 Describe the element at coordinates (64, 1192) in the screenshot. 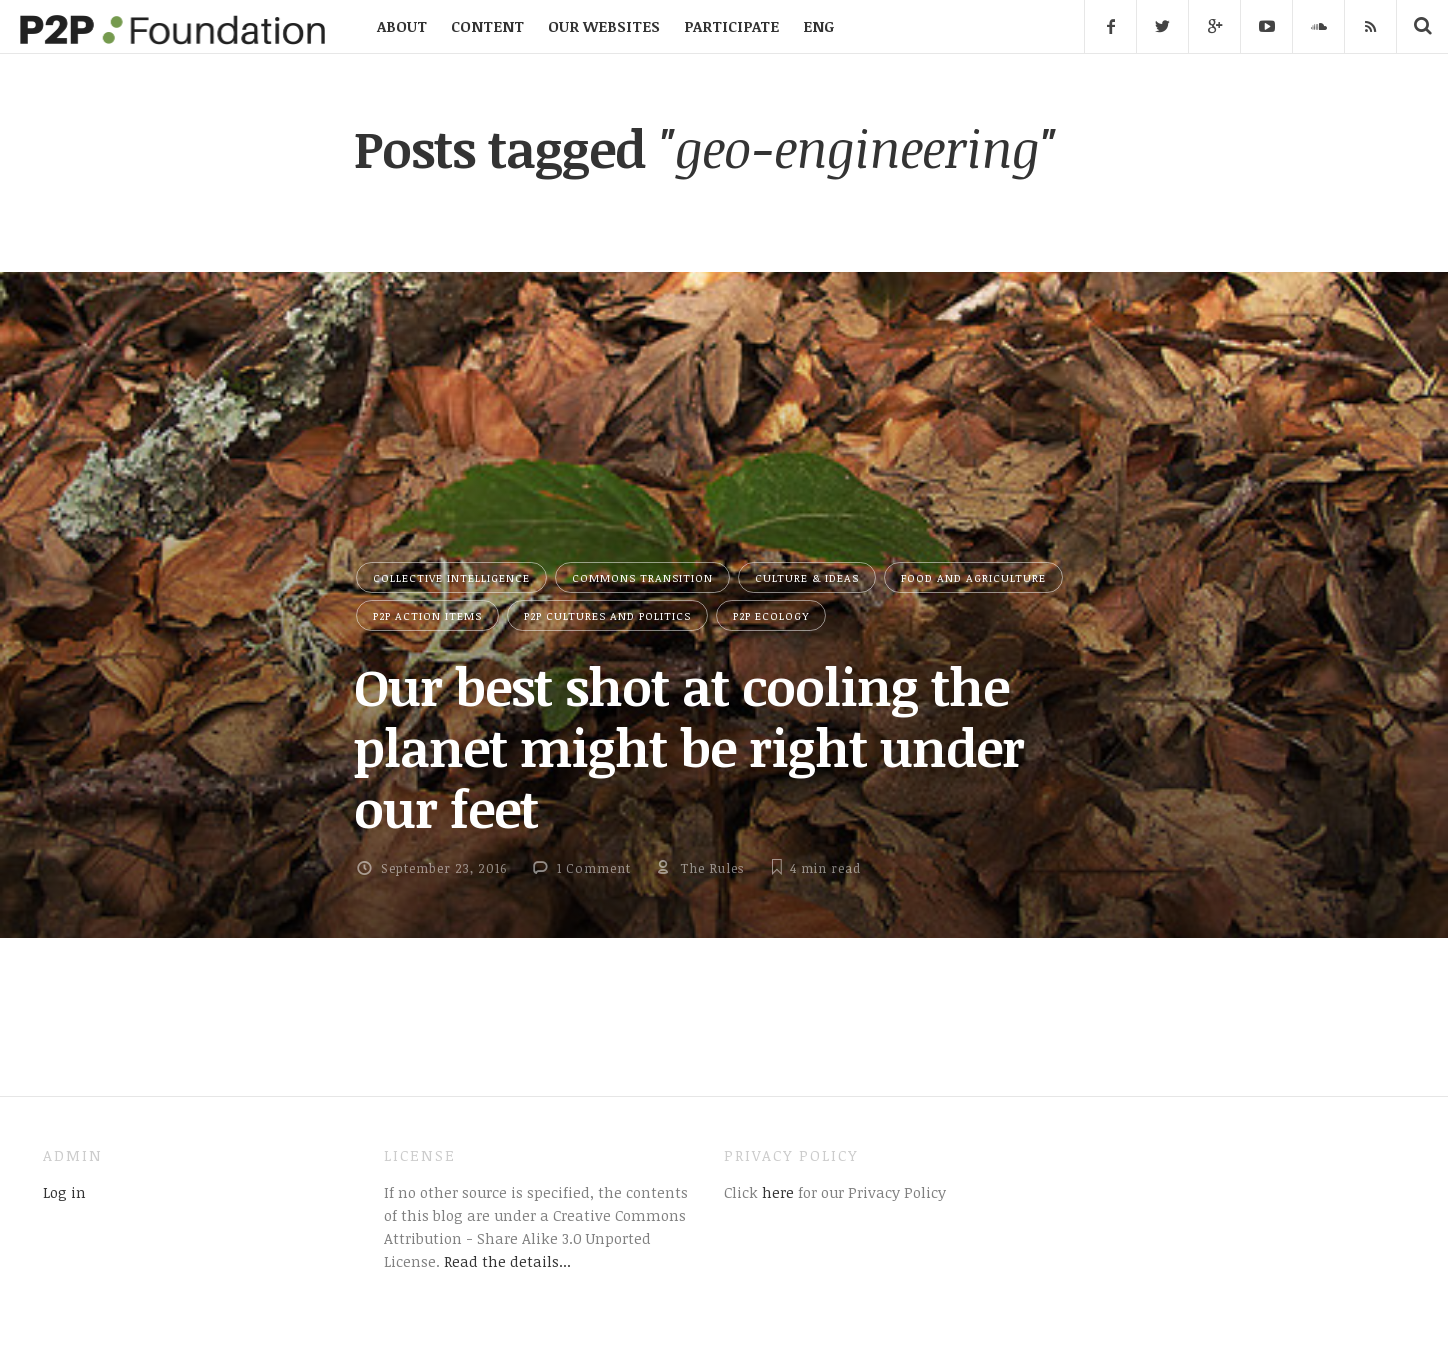

I see `Log in` at that location.